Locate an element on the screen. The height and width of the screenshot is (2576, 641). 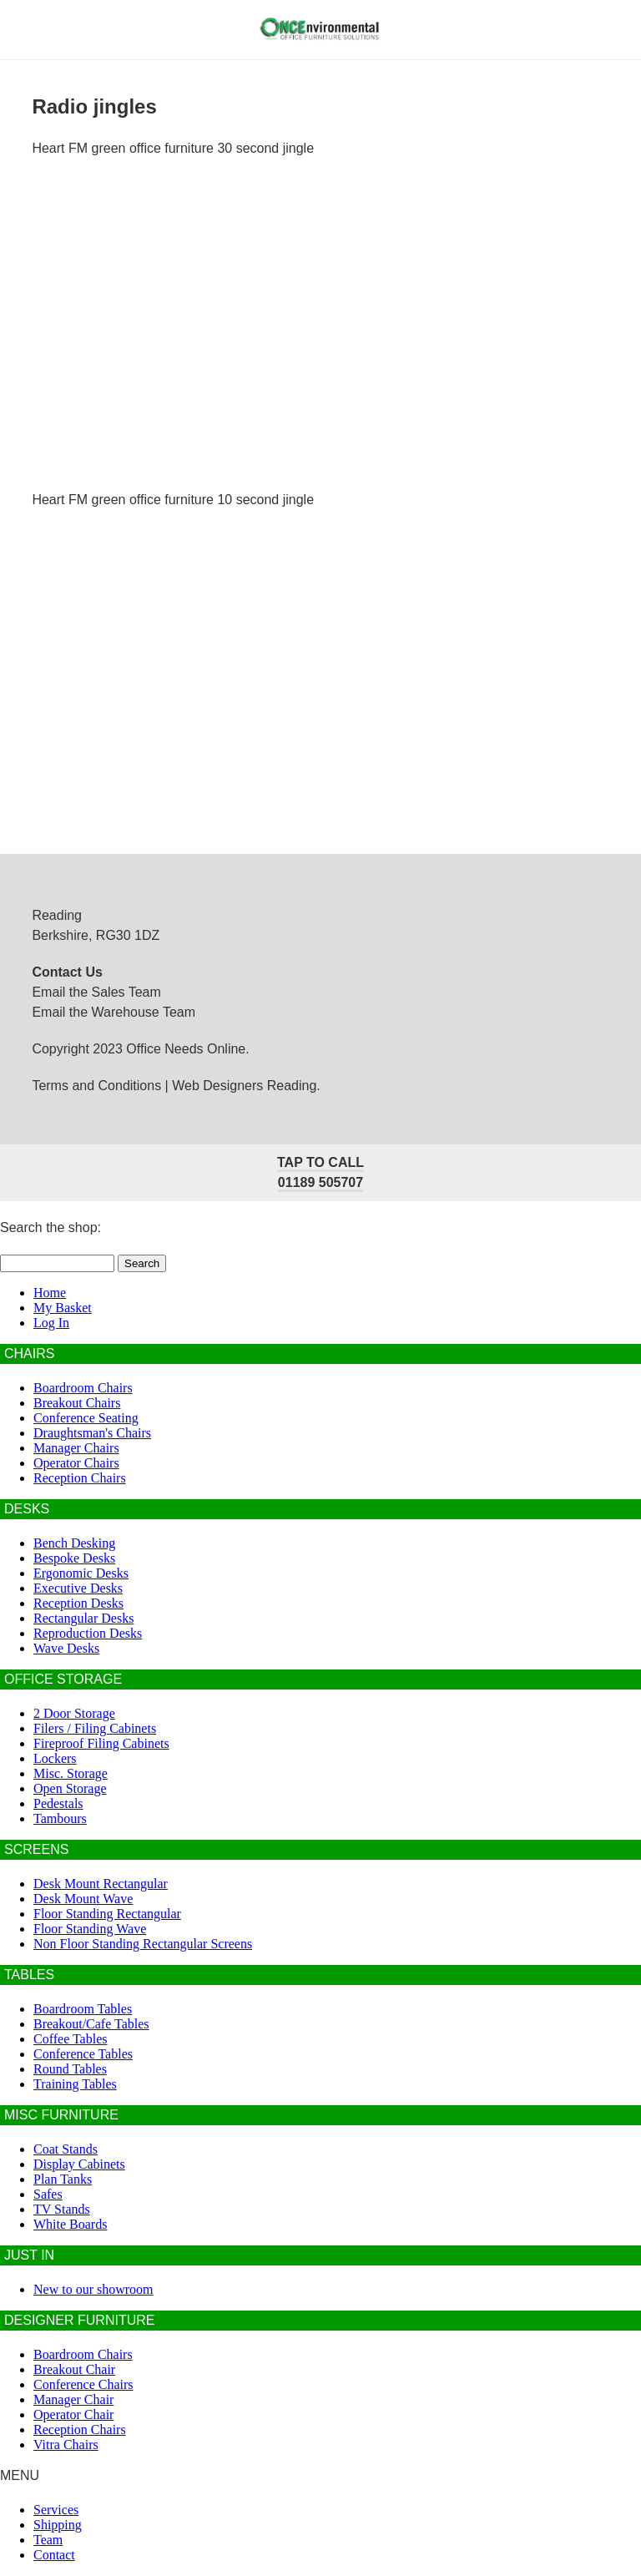
Fireproof Filing Cabinets is located at coordinates (101, 1743).